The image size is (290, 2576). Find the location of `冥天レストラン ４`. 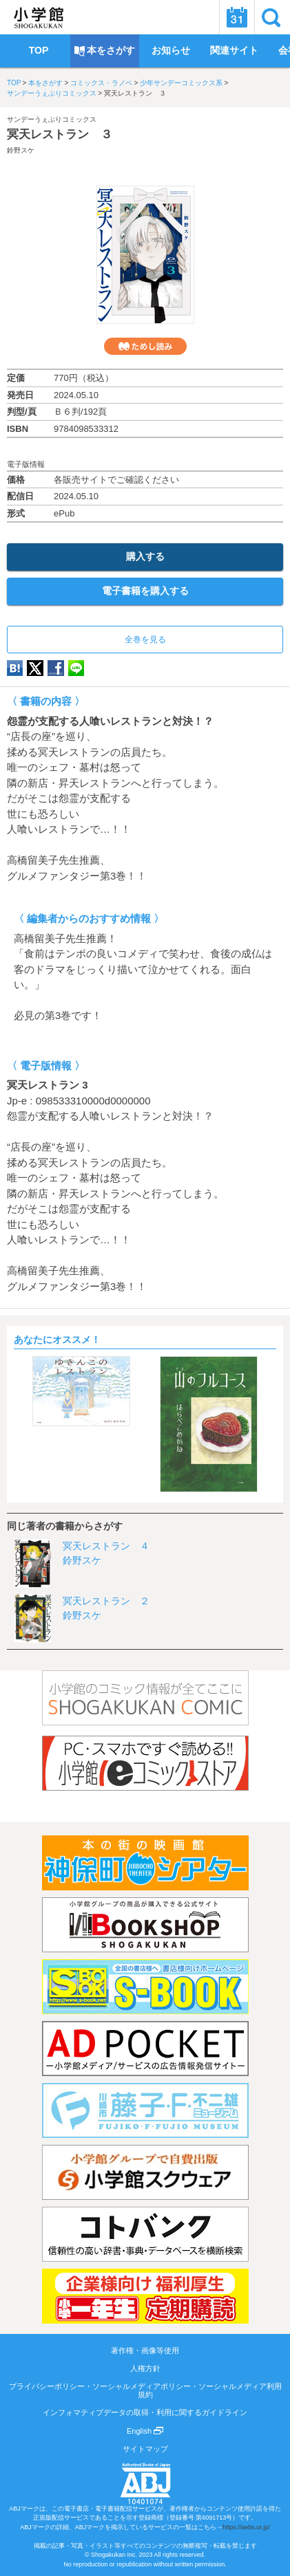

冥天レストラン ４ is located at coordinates (106, 1545).